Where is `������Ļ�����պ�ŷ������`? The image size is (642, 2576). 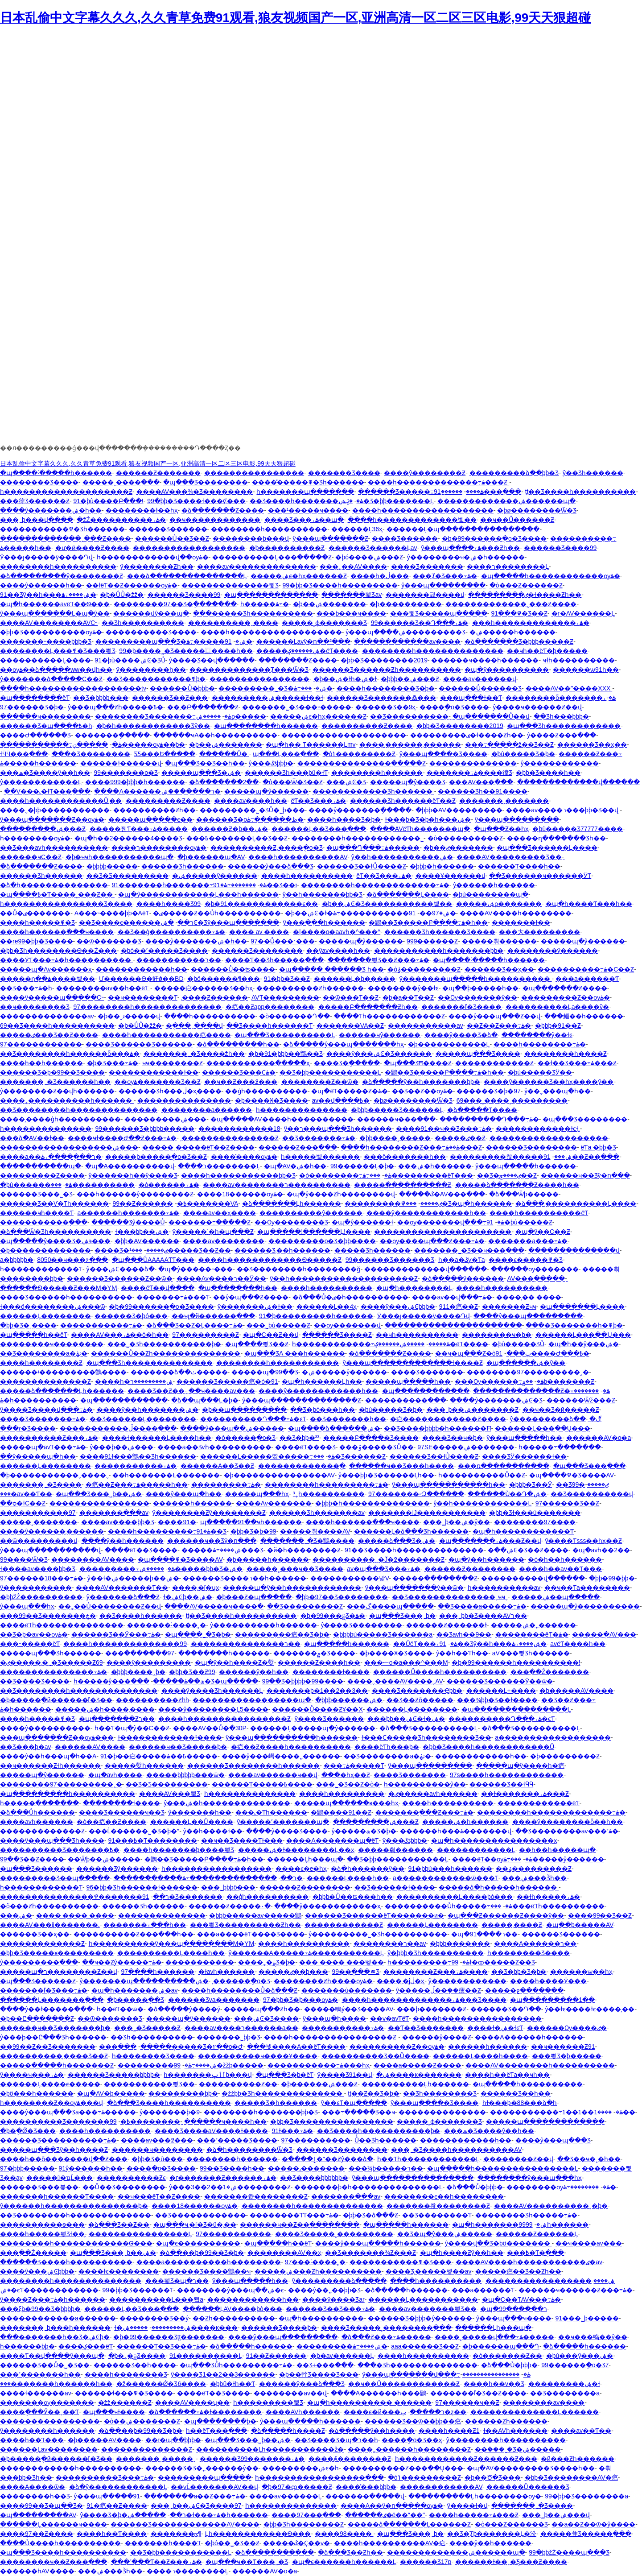 ������Ļ�����պ�ŷ������ is located at coordinates (312, 1728).